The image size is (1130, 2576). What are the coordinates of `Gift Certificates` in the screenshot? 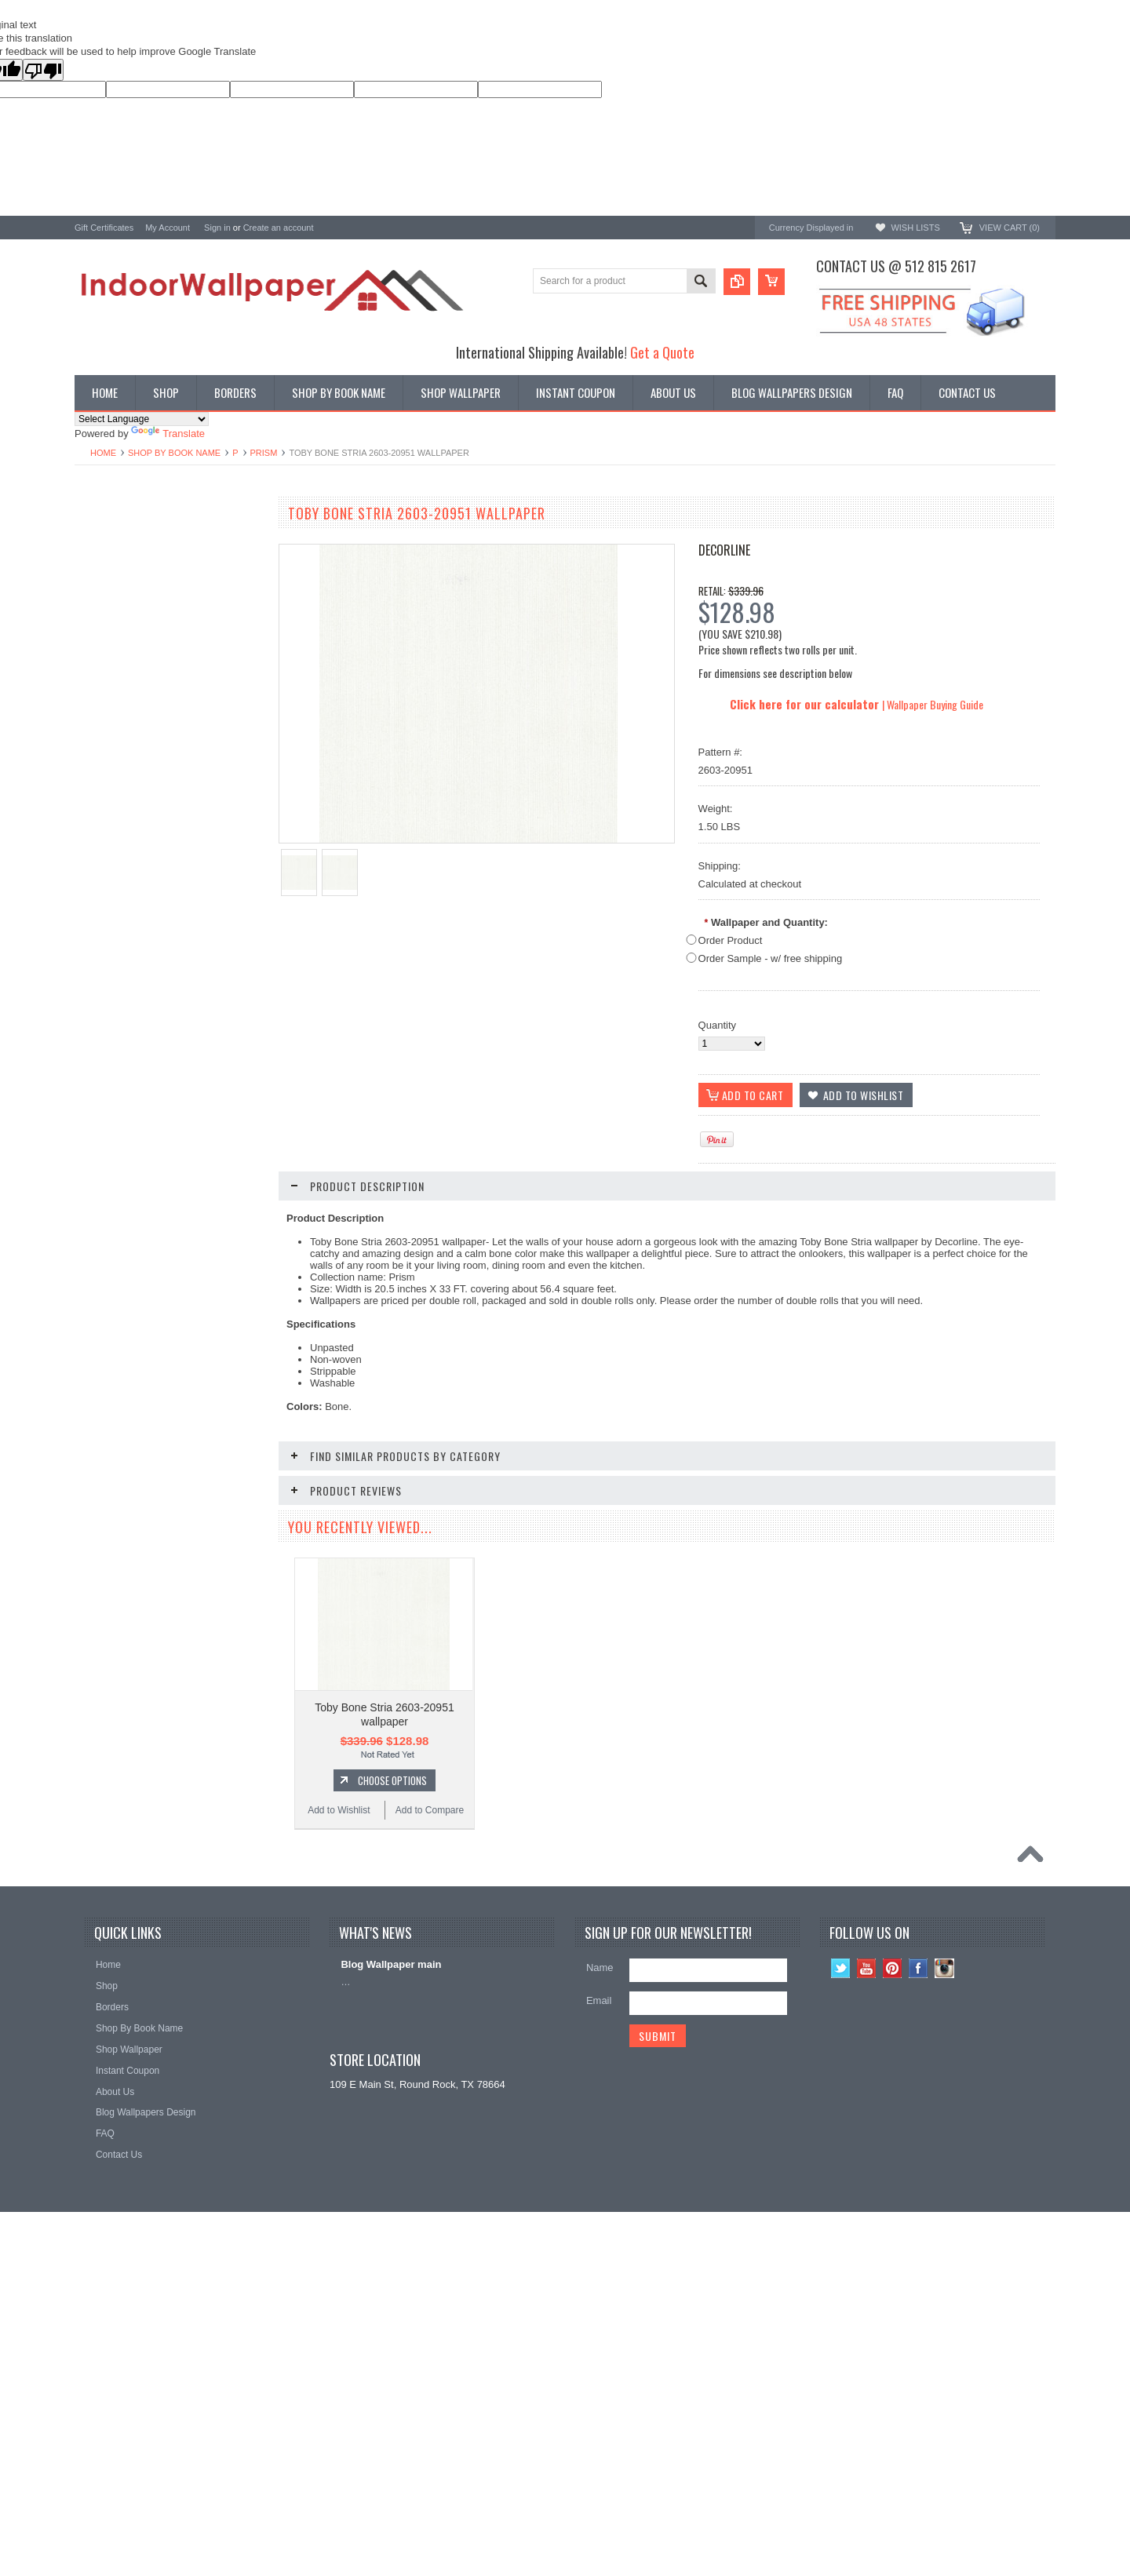 It's located at (104, 227).